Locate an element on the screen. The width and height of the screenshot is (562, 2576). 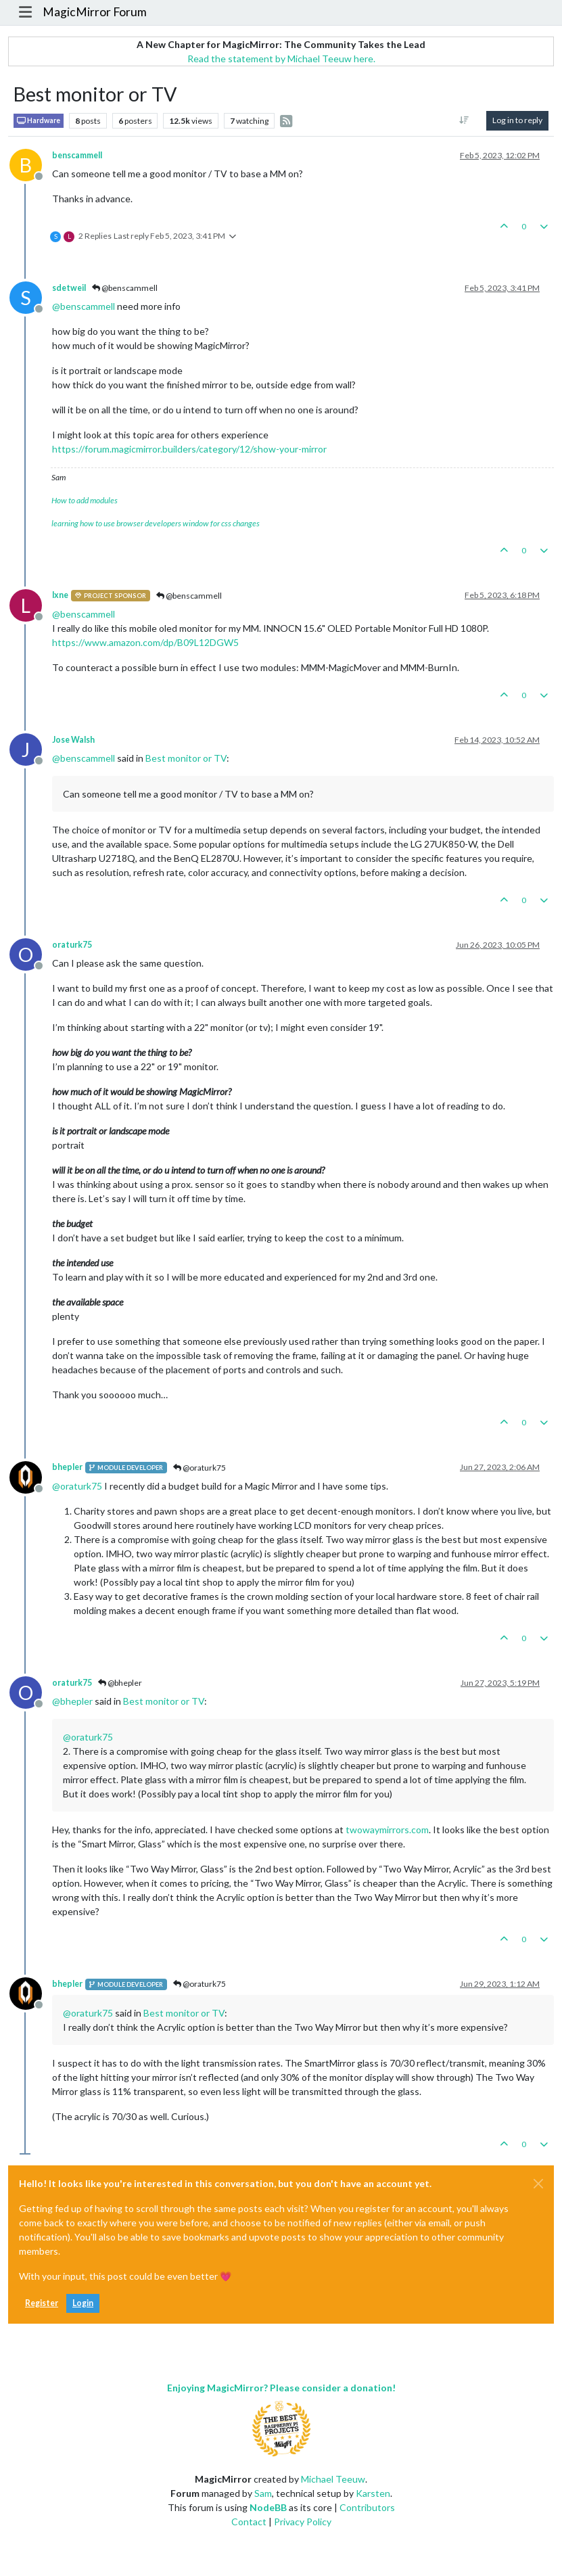
learning how to use browser developers window for css changes is located at coordinates (155, 523).